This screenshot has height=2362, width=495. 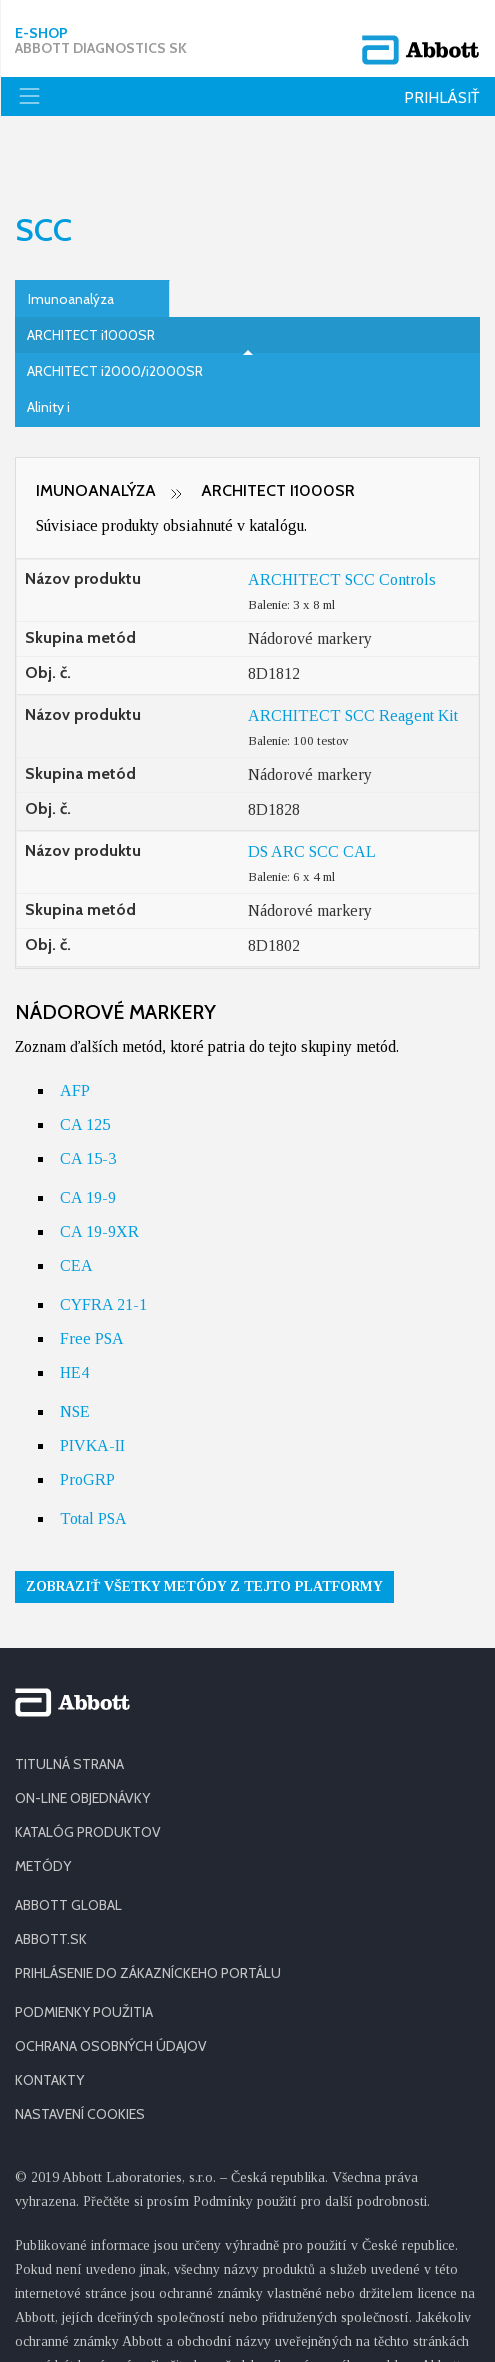 What do you see at coordinates (68, 1845) in the screenshot?
I see `ABBOTT GLOBAL` at bounding box center [68, 1845].